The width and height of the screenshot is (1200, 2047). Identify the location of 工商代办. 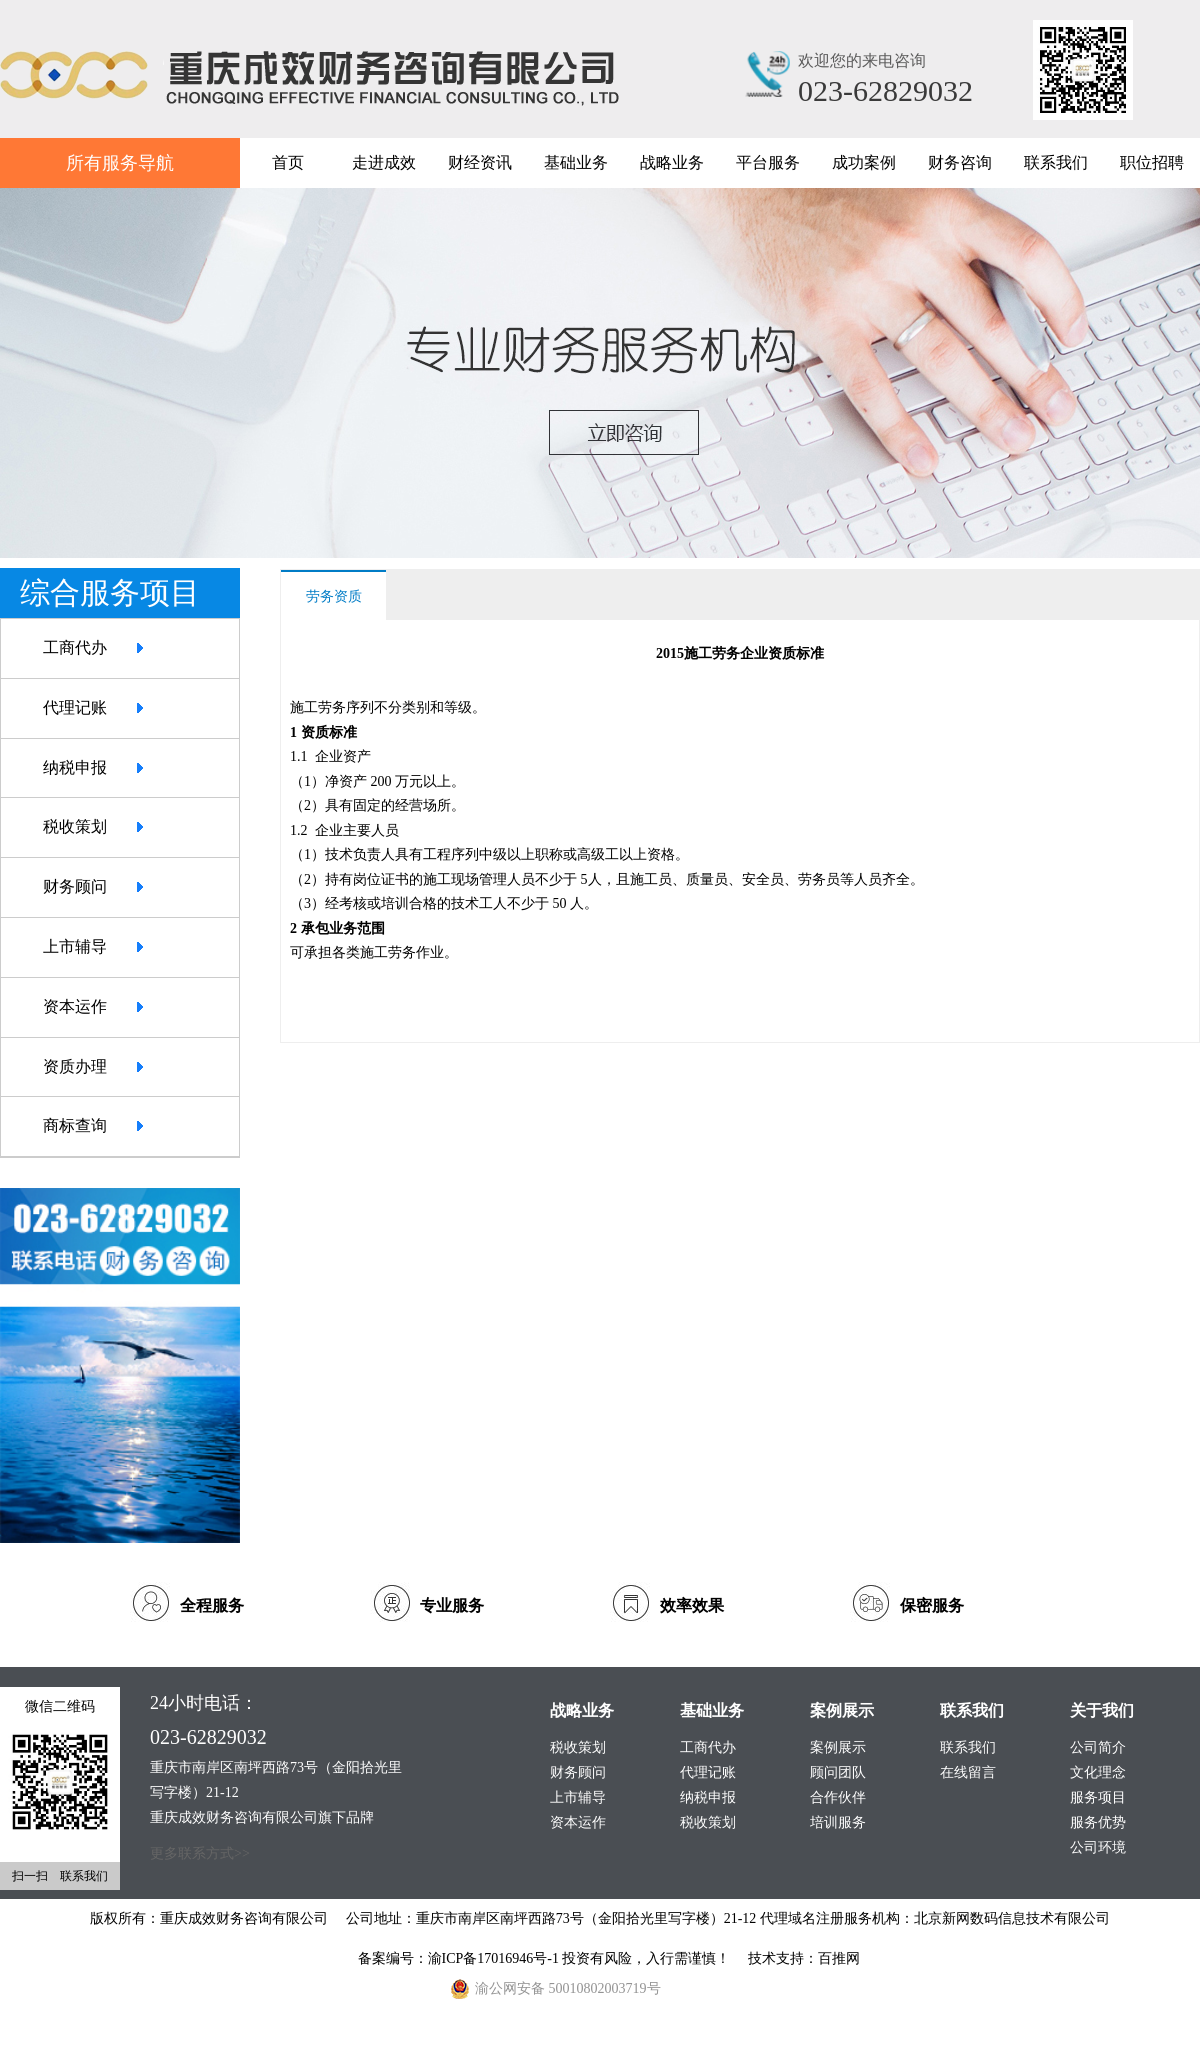
(75, 647).